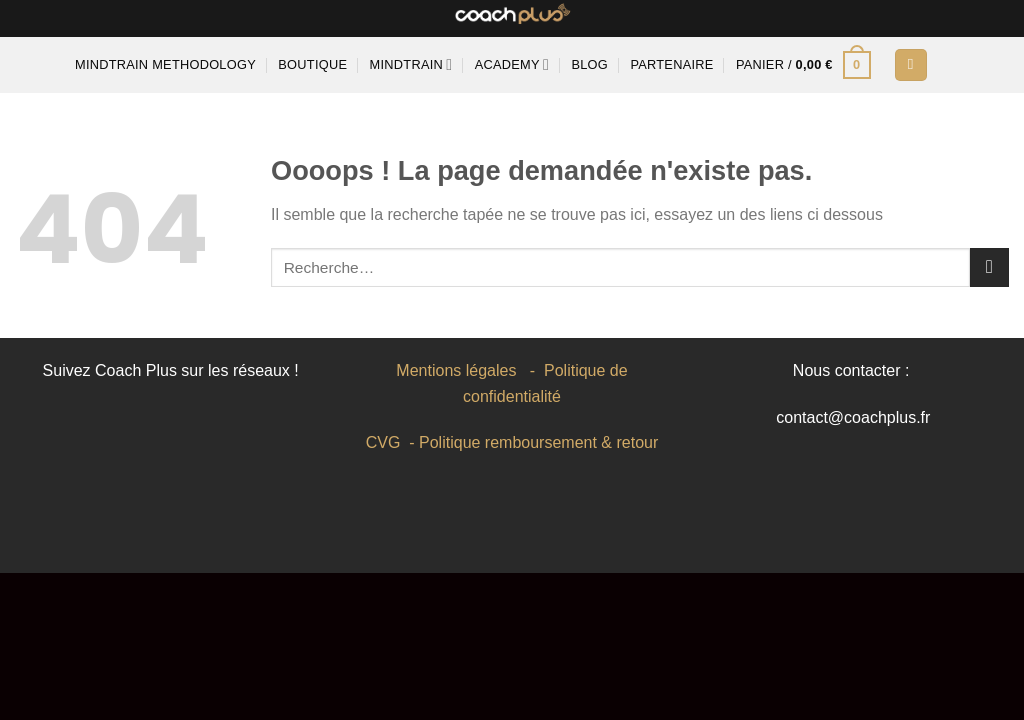  I want to click on Partenaire, so click(671, 64).